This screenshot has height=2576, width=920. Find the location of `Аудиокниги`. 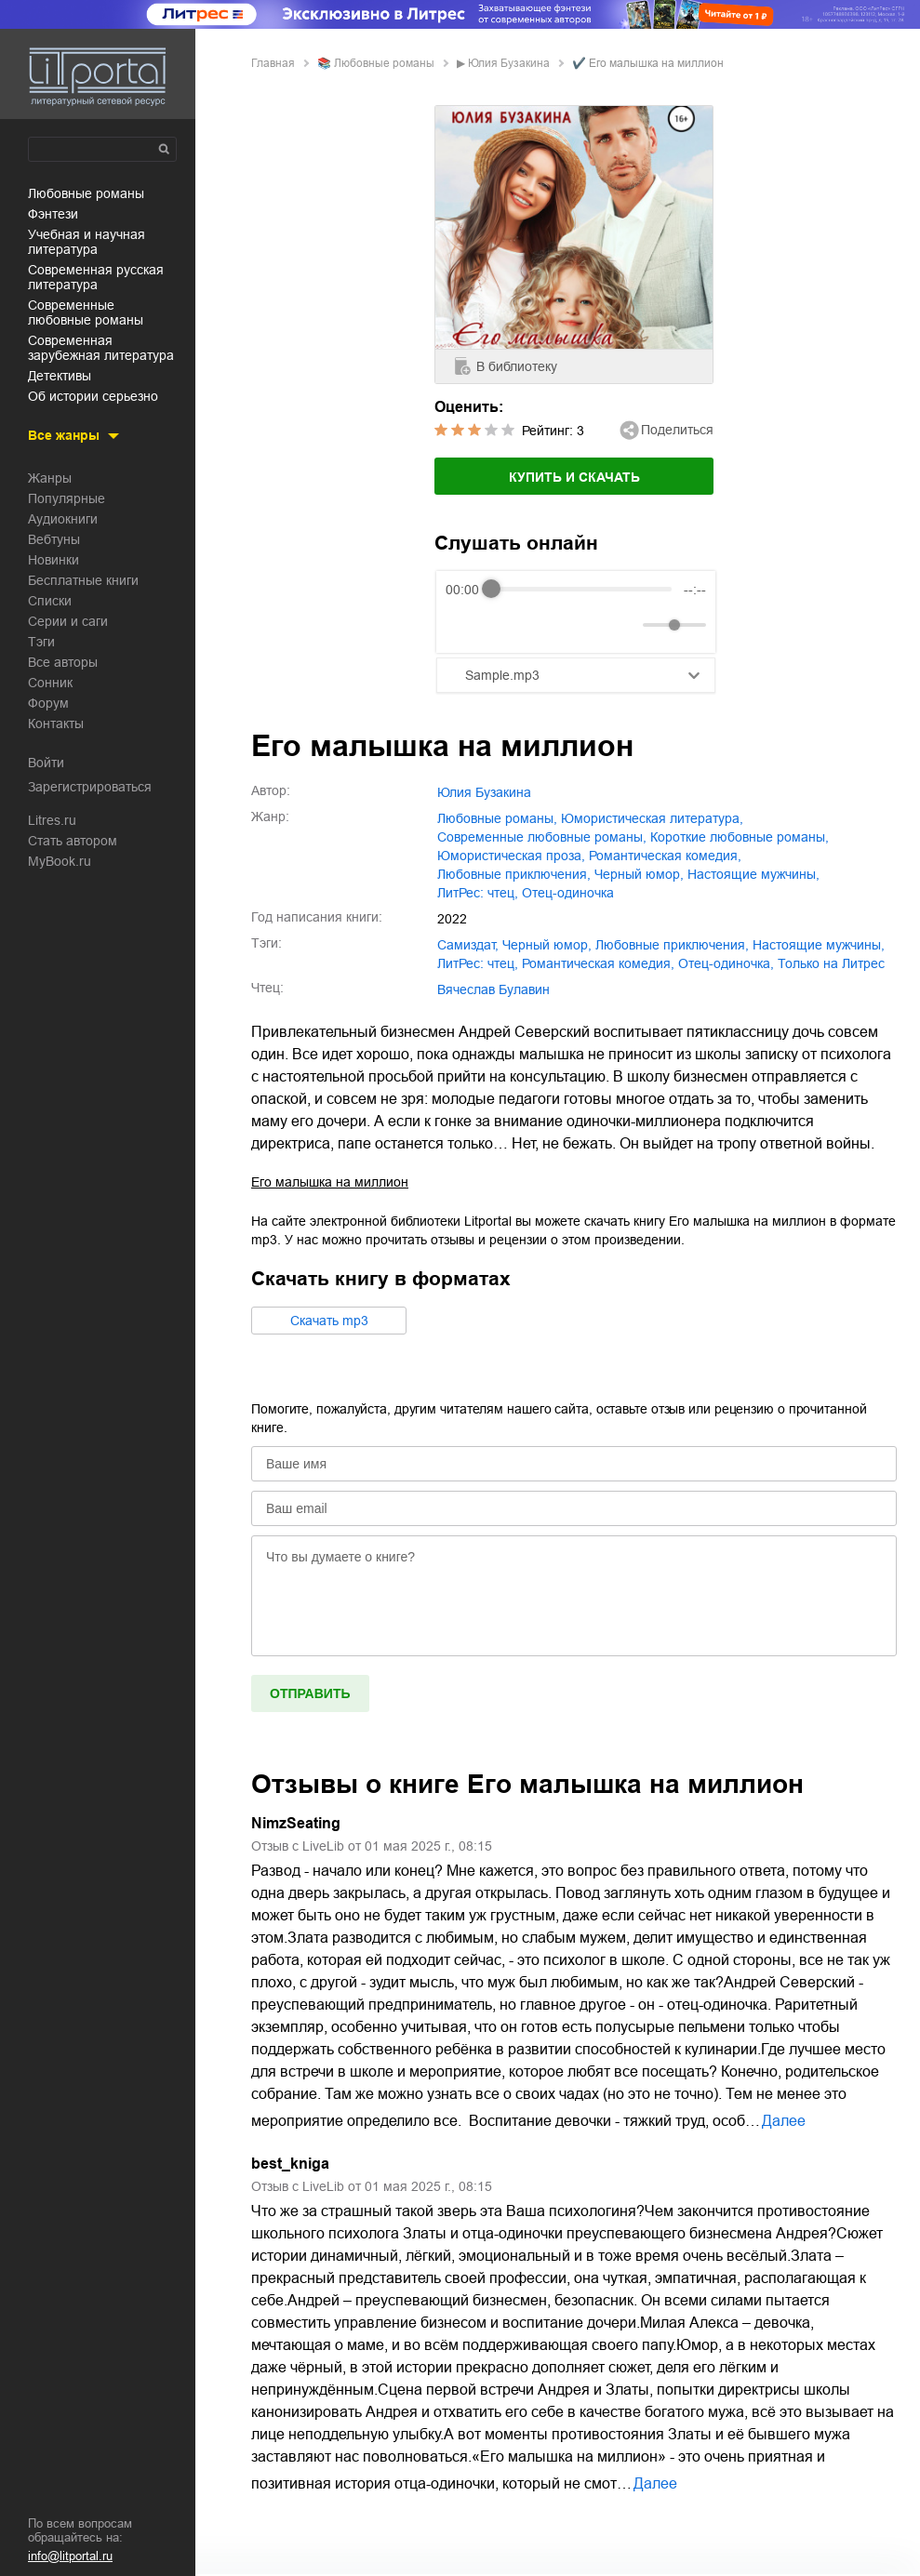

Аудиокниги is located at coordinates (63, 518).